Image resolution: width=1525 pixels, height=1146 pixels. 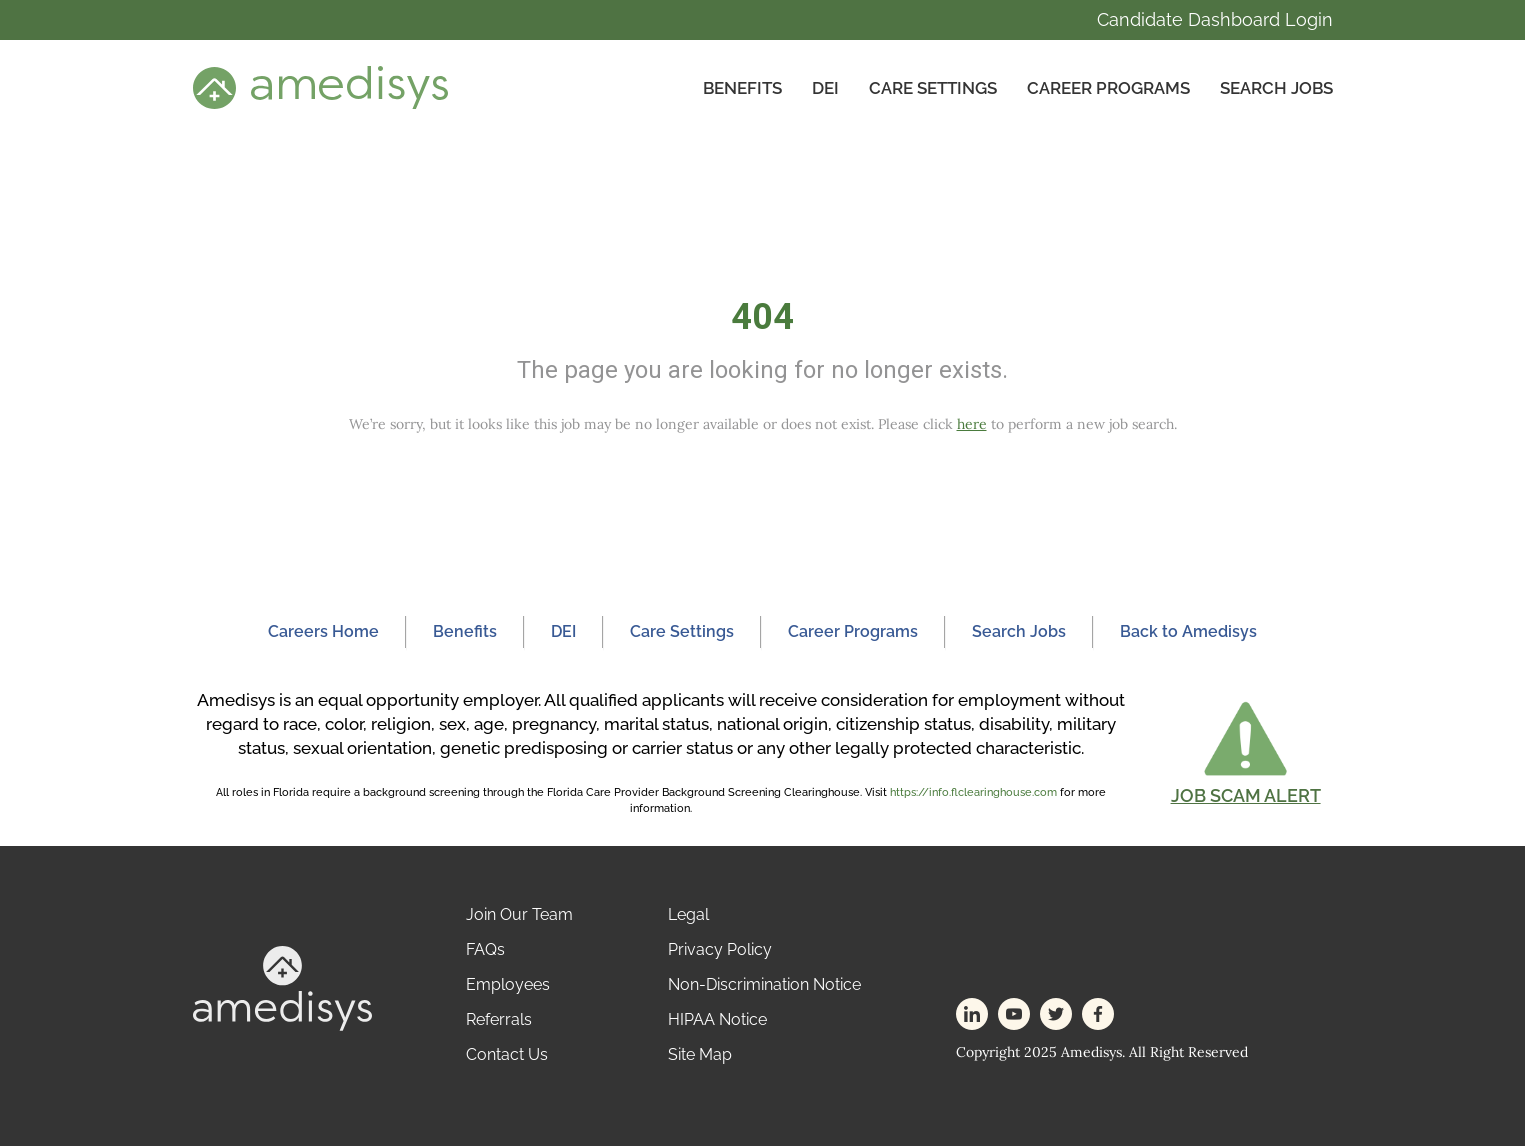 I want to click on [footer-logo], so click(x=282, y=987).